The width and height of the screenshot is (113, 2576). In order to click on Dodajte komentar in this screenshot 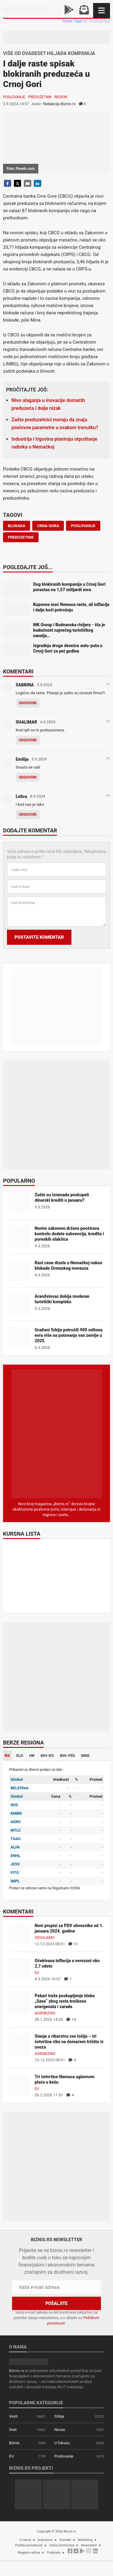, I will do `click(30, 831)`.